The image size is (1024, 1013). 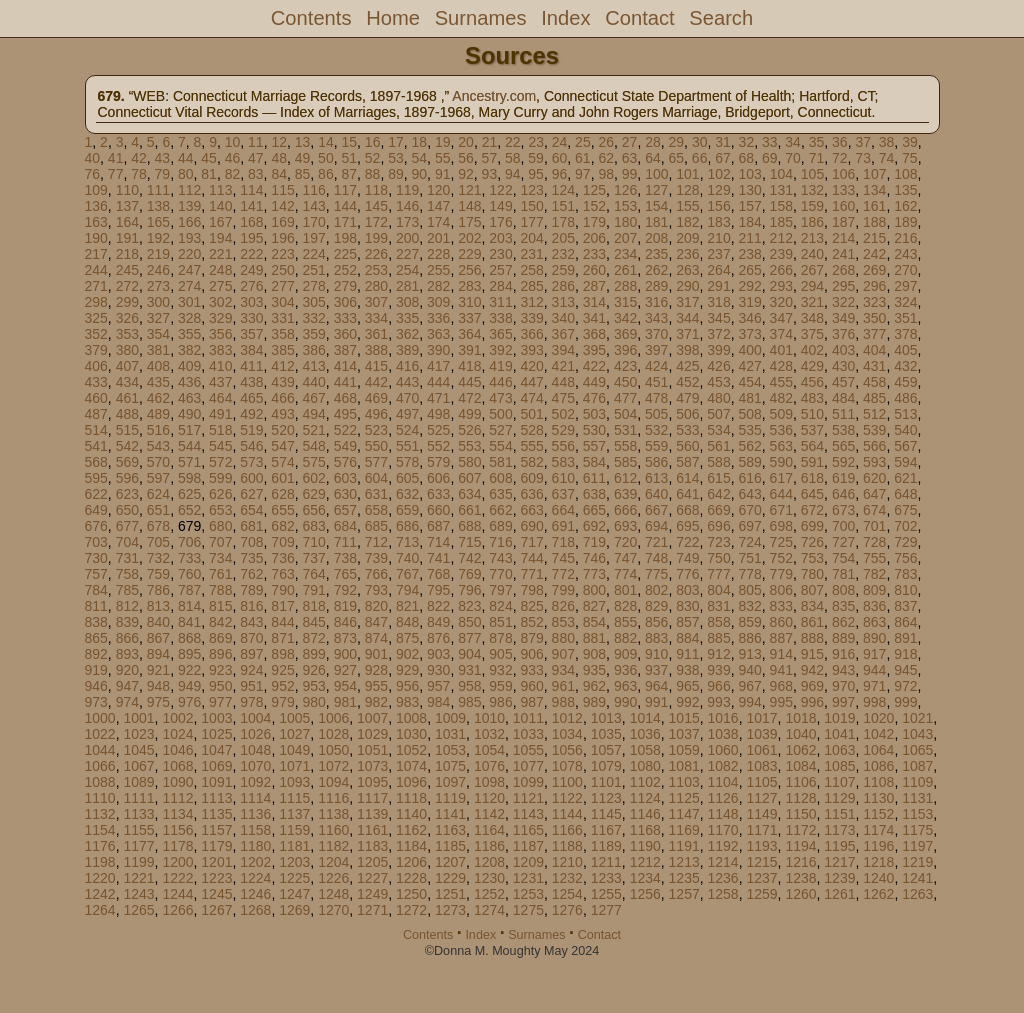 I want to click on 503, so click(x=594, y=414).